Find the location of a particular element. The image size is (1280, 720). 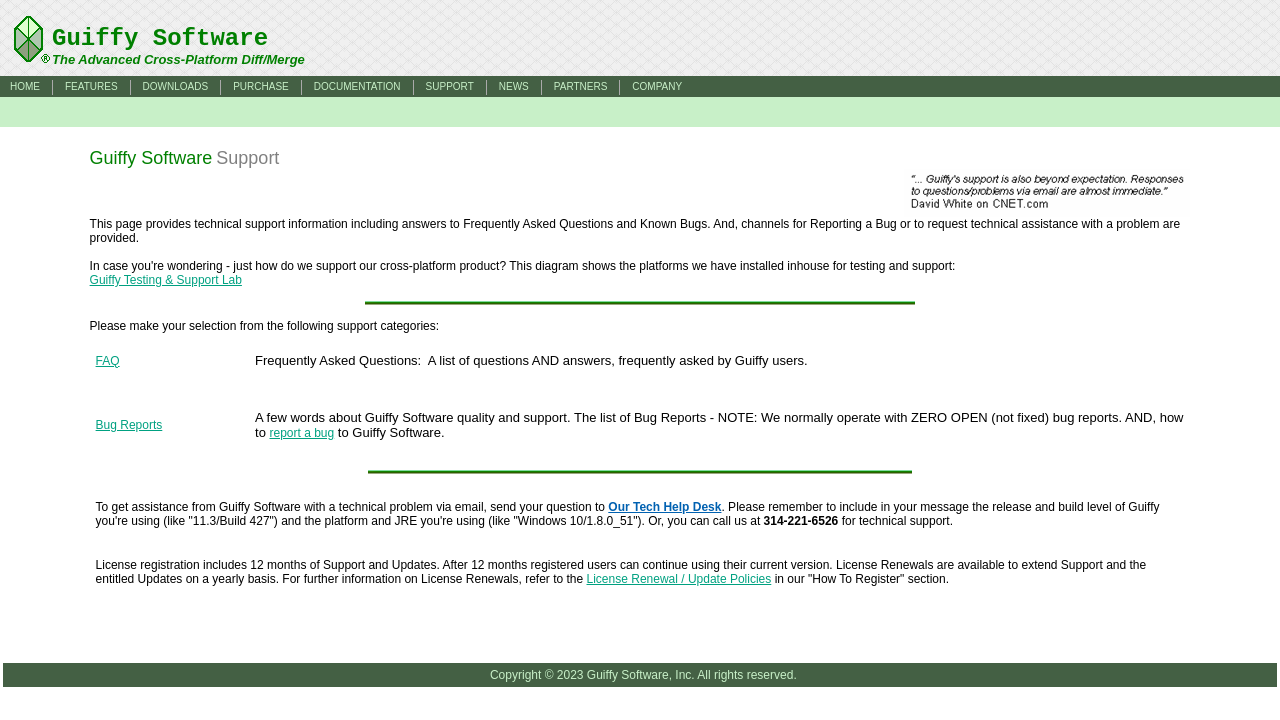

PURCHASE is located at coordinates (261, 86).